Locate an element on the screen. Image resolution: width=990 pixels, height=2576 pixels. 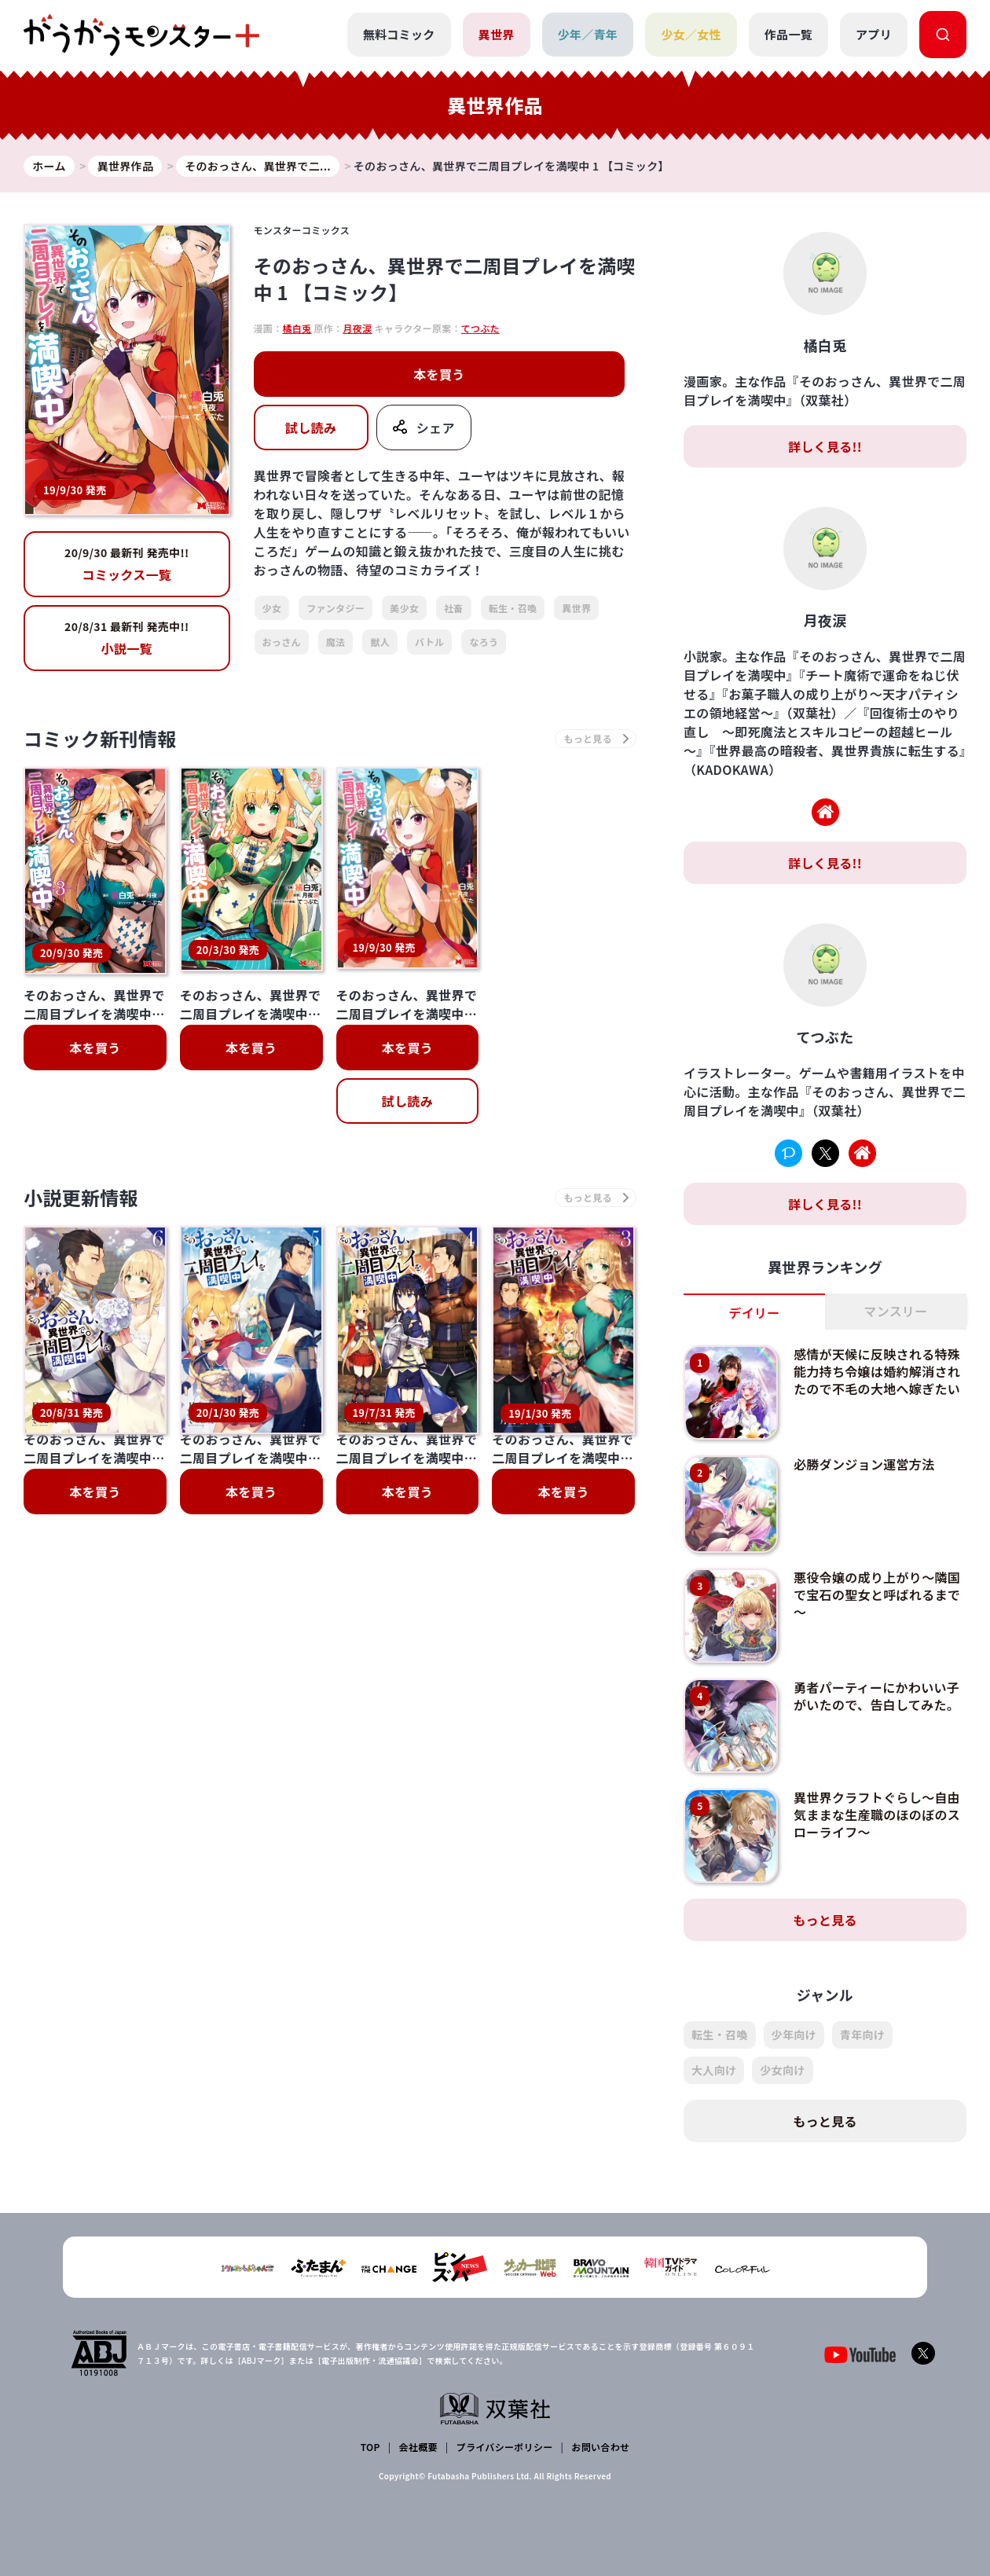
大人向け is located at coordinates (713, 2070).